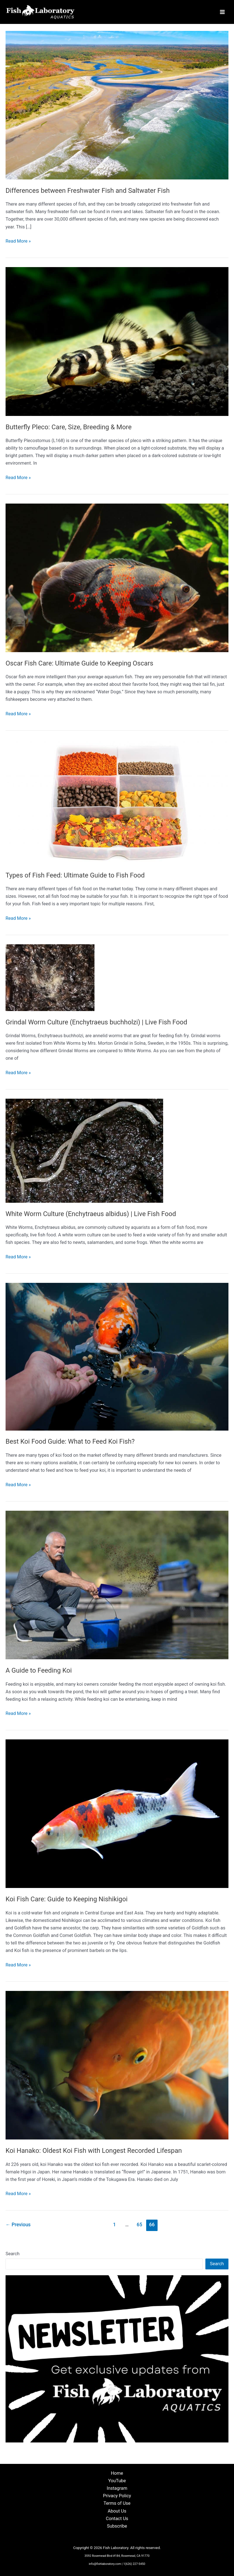  I want to click on Types of Fish Feed: Ultimate Guide to Fish Food, so click(75, 877).